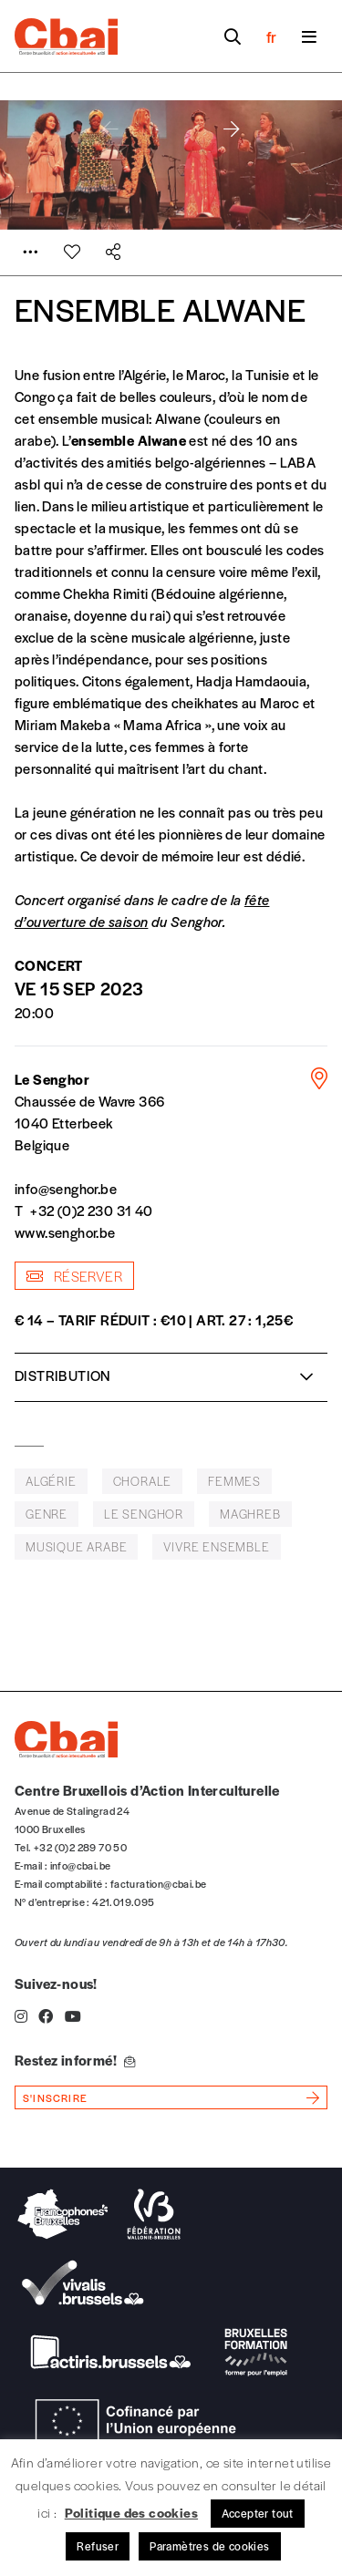  I want to click on Réserver, so click(74, 1275).